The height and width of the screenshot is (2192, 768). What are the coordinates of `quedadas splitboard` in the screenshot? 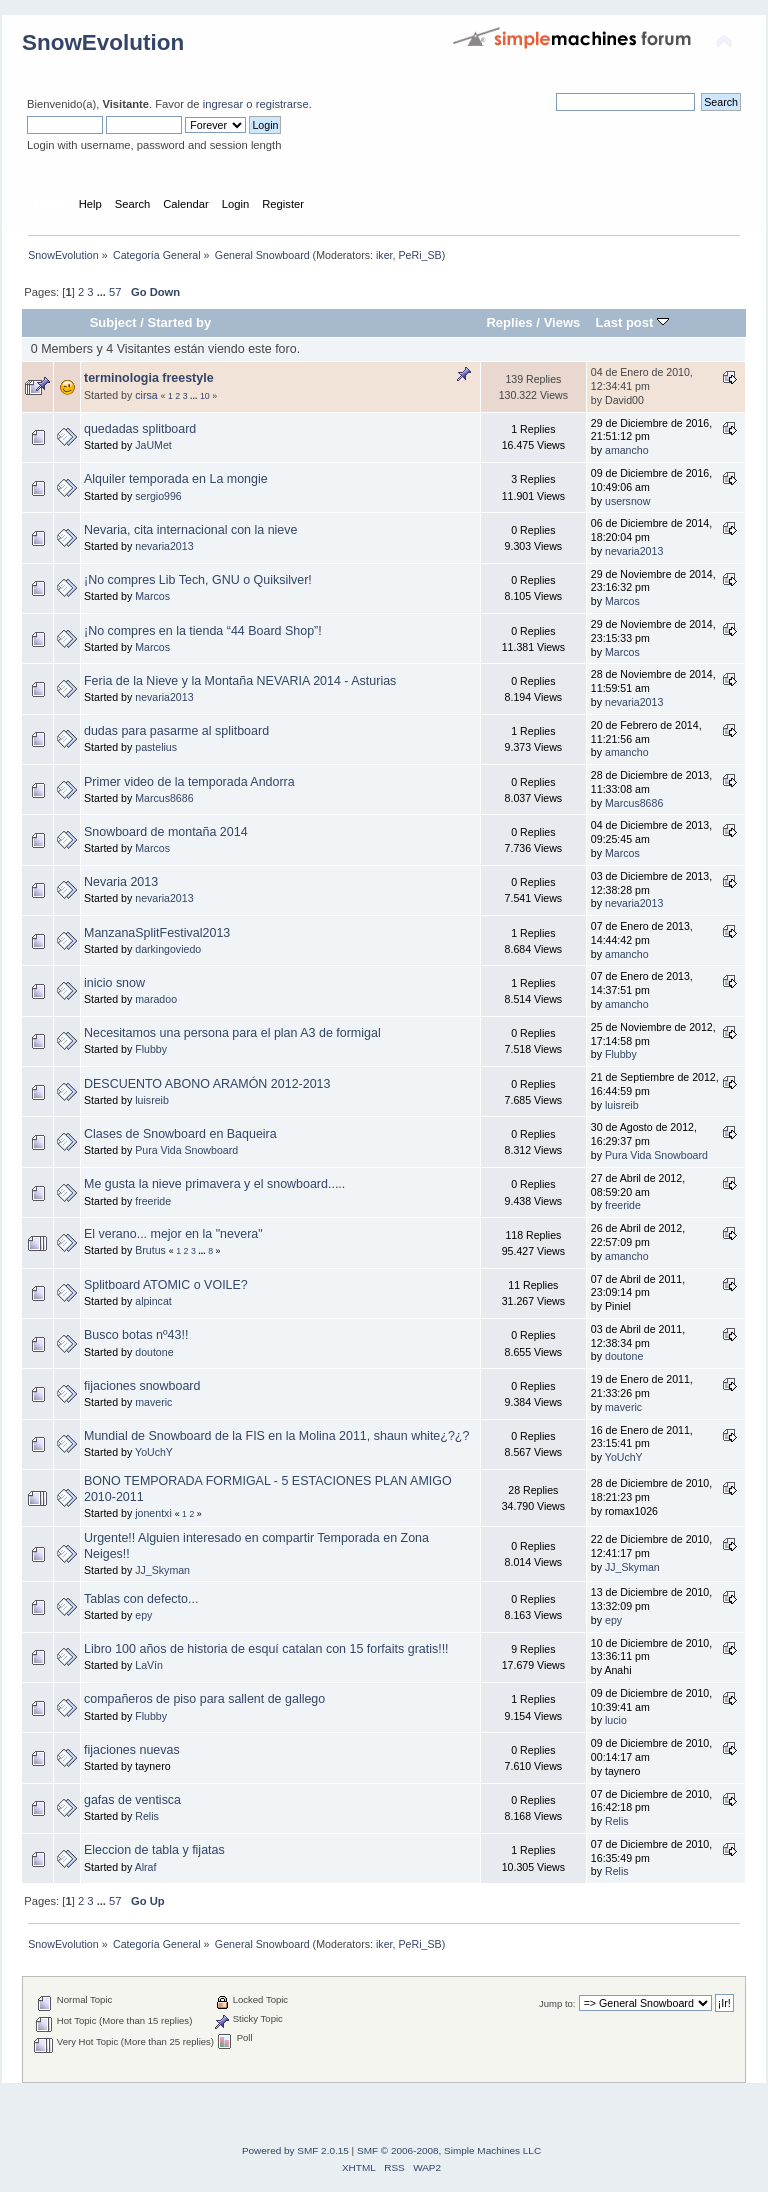 It's located at (140, 429).